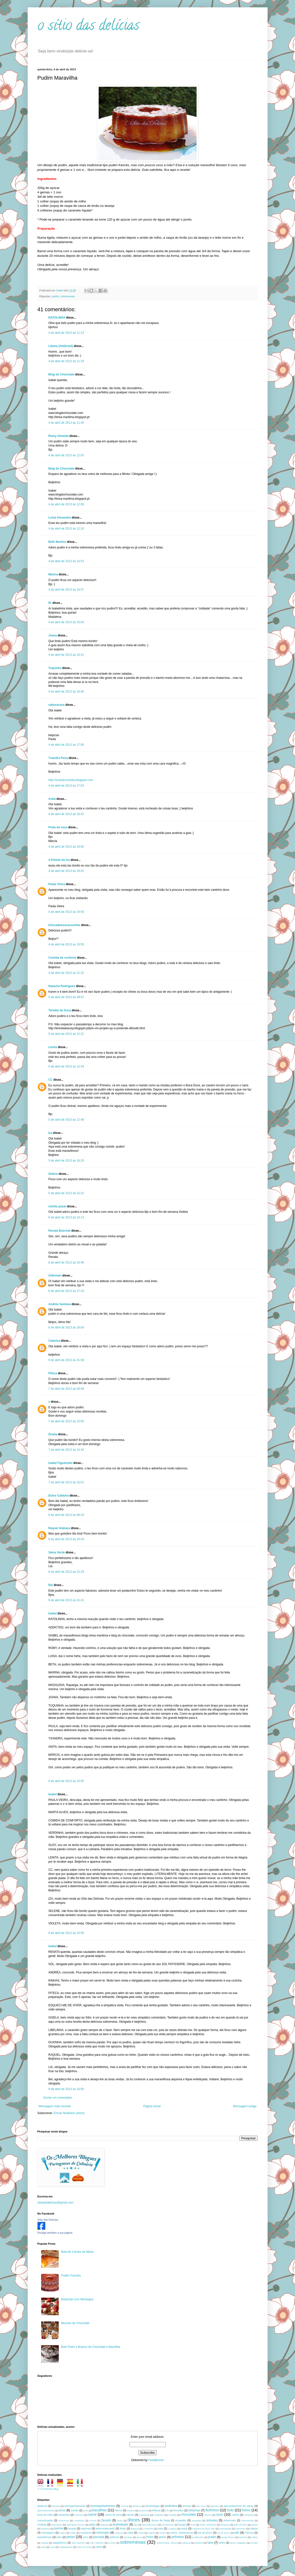 The height and width of the screenshot is (2576, 295). Describe the element at coordinates (70, 2537) in the screenshot. I see `peixe` at that location.